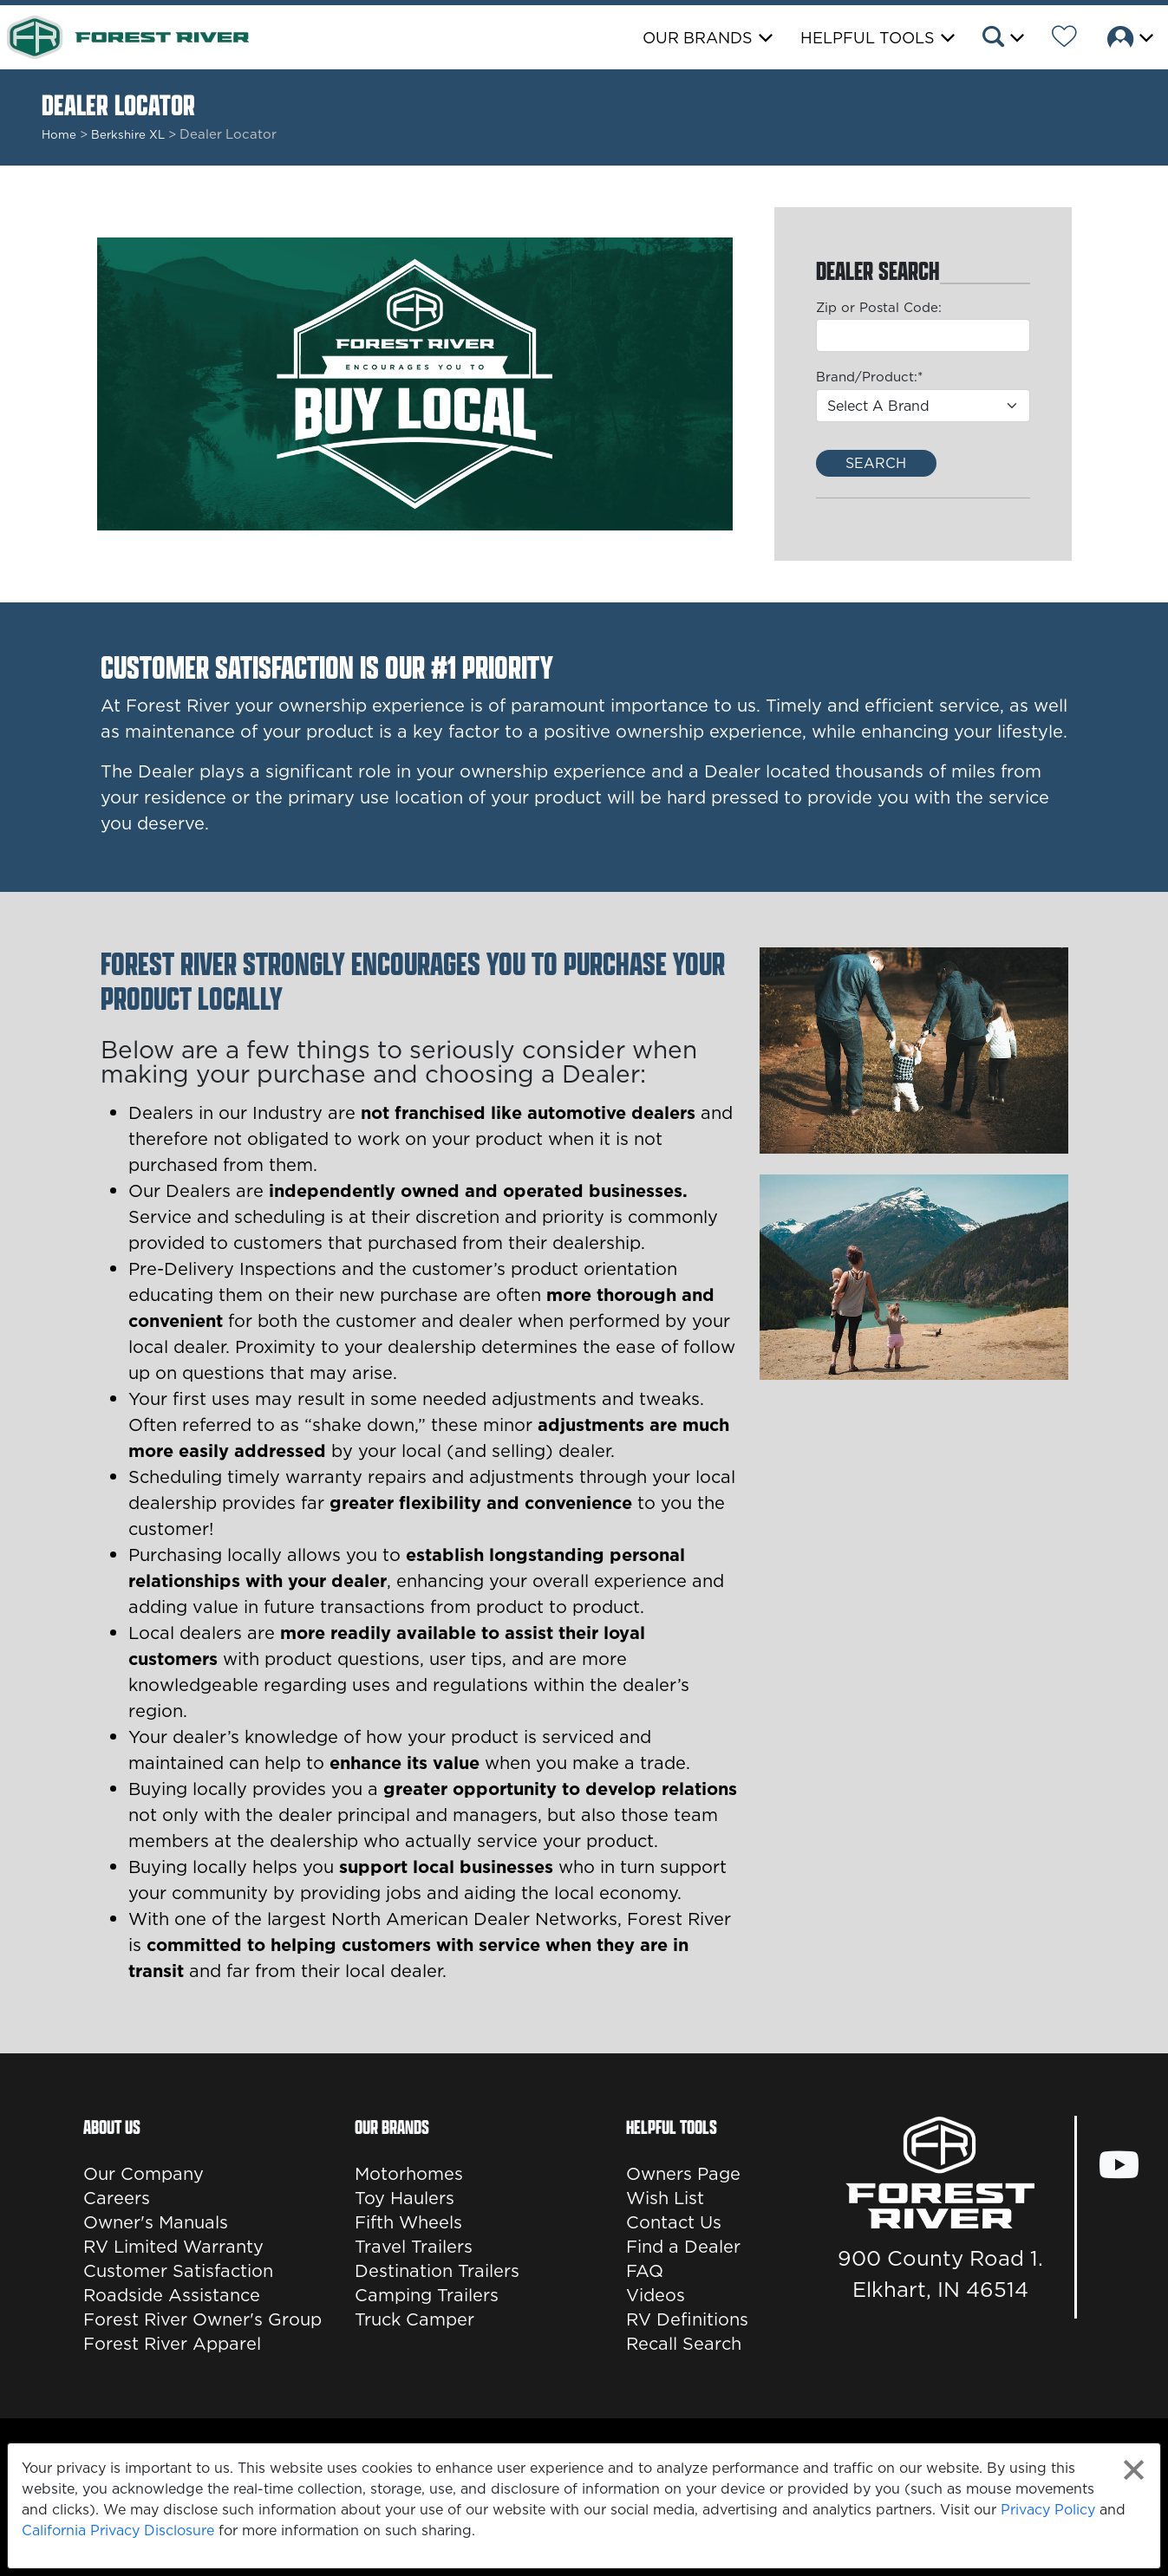 The width and height of the screenshot is (1168, 2576). I want to click on [Close privacy policy statement], so click(1133, 2469).